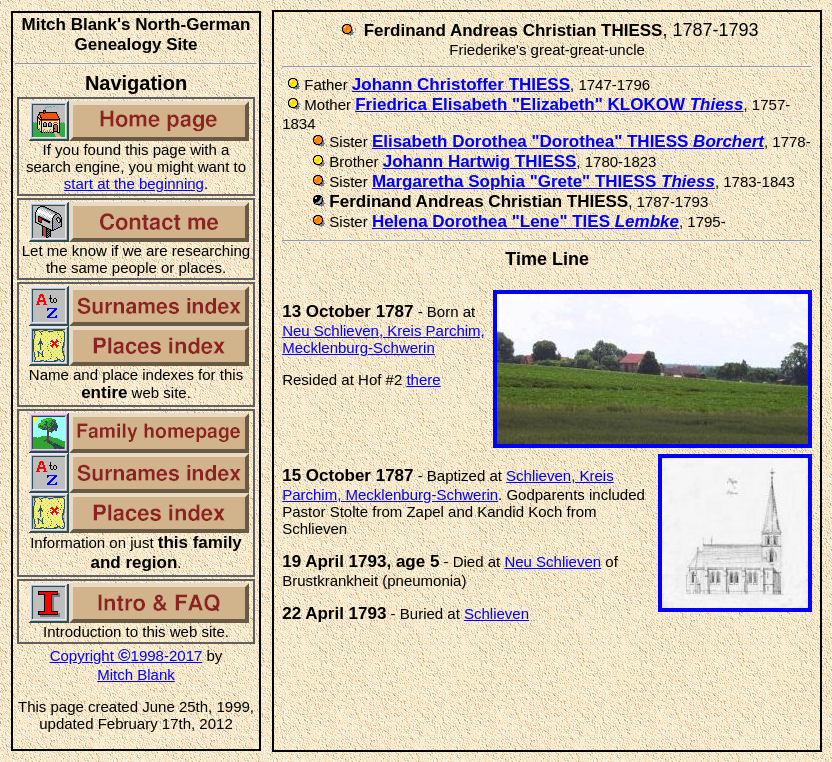 The image size is (832, 762). Describe the element at coordinates (126, 655) in the screenshot. I see `Copyright 1998-2017` at that location.